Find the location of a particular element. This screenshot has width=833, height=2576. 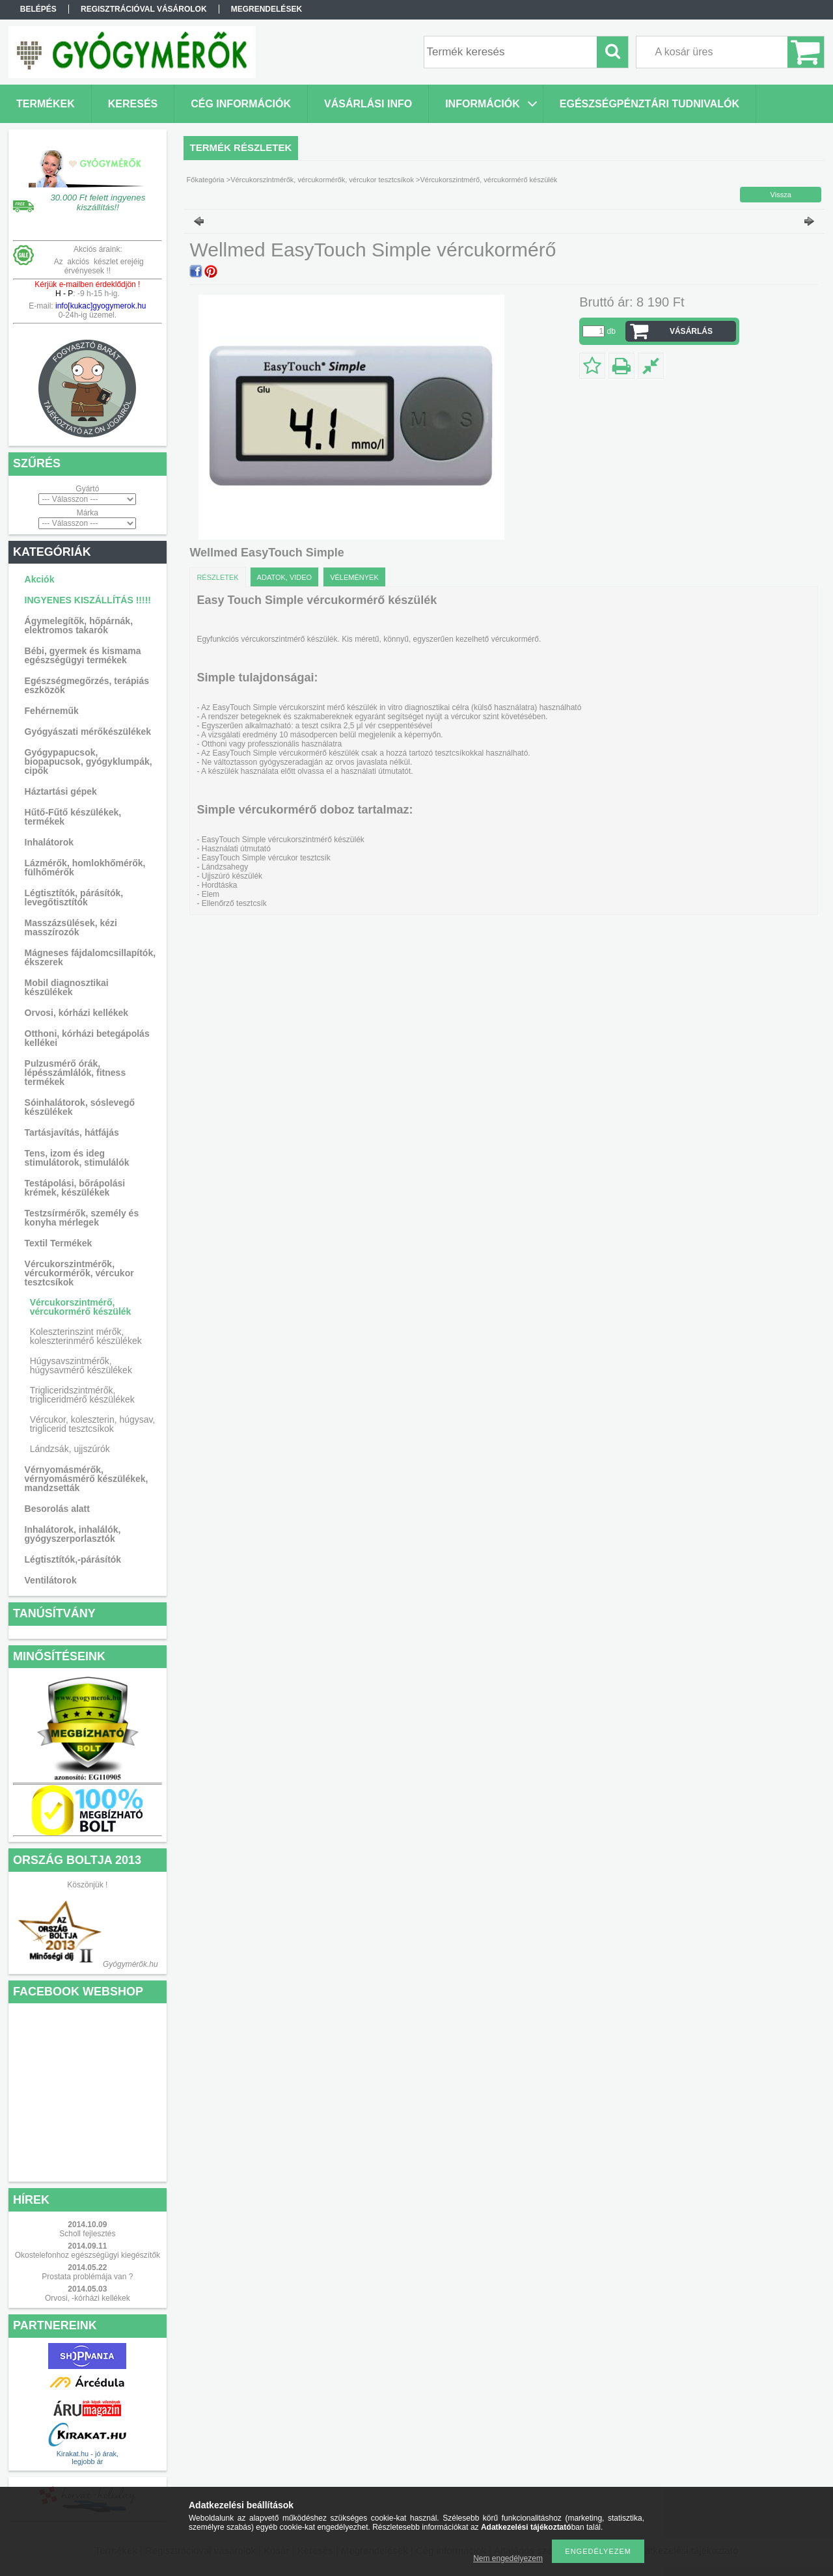

Bébi, gyermek és kismama egészségügyi termékek is located at coordinates (83, 655).